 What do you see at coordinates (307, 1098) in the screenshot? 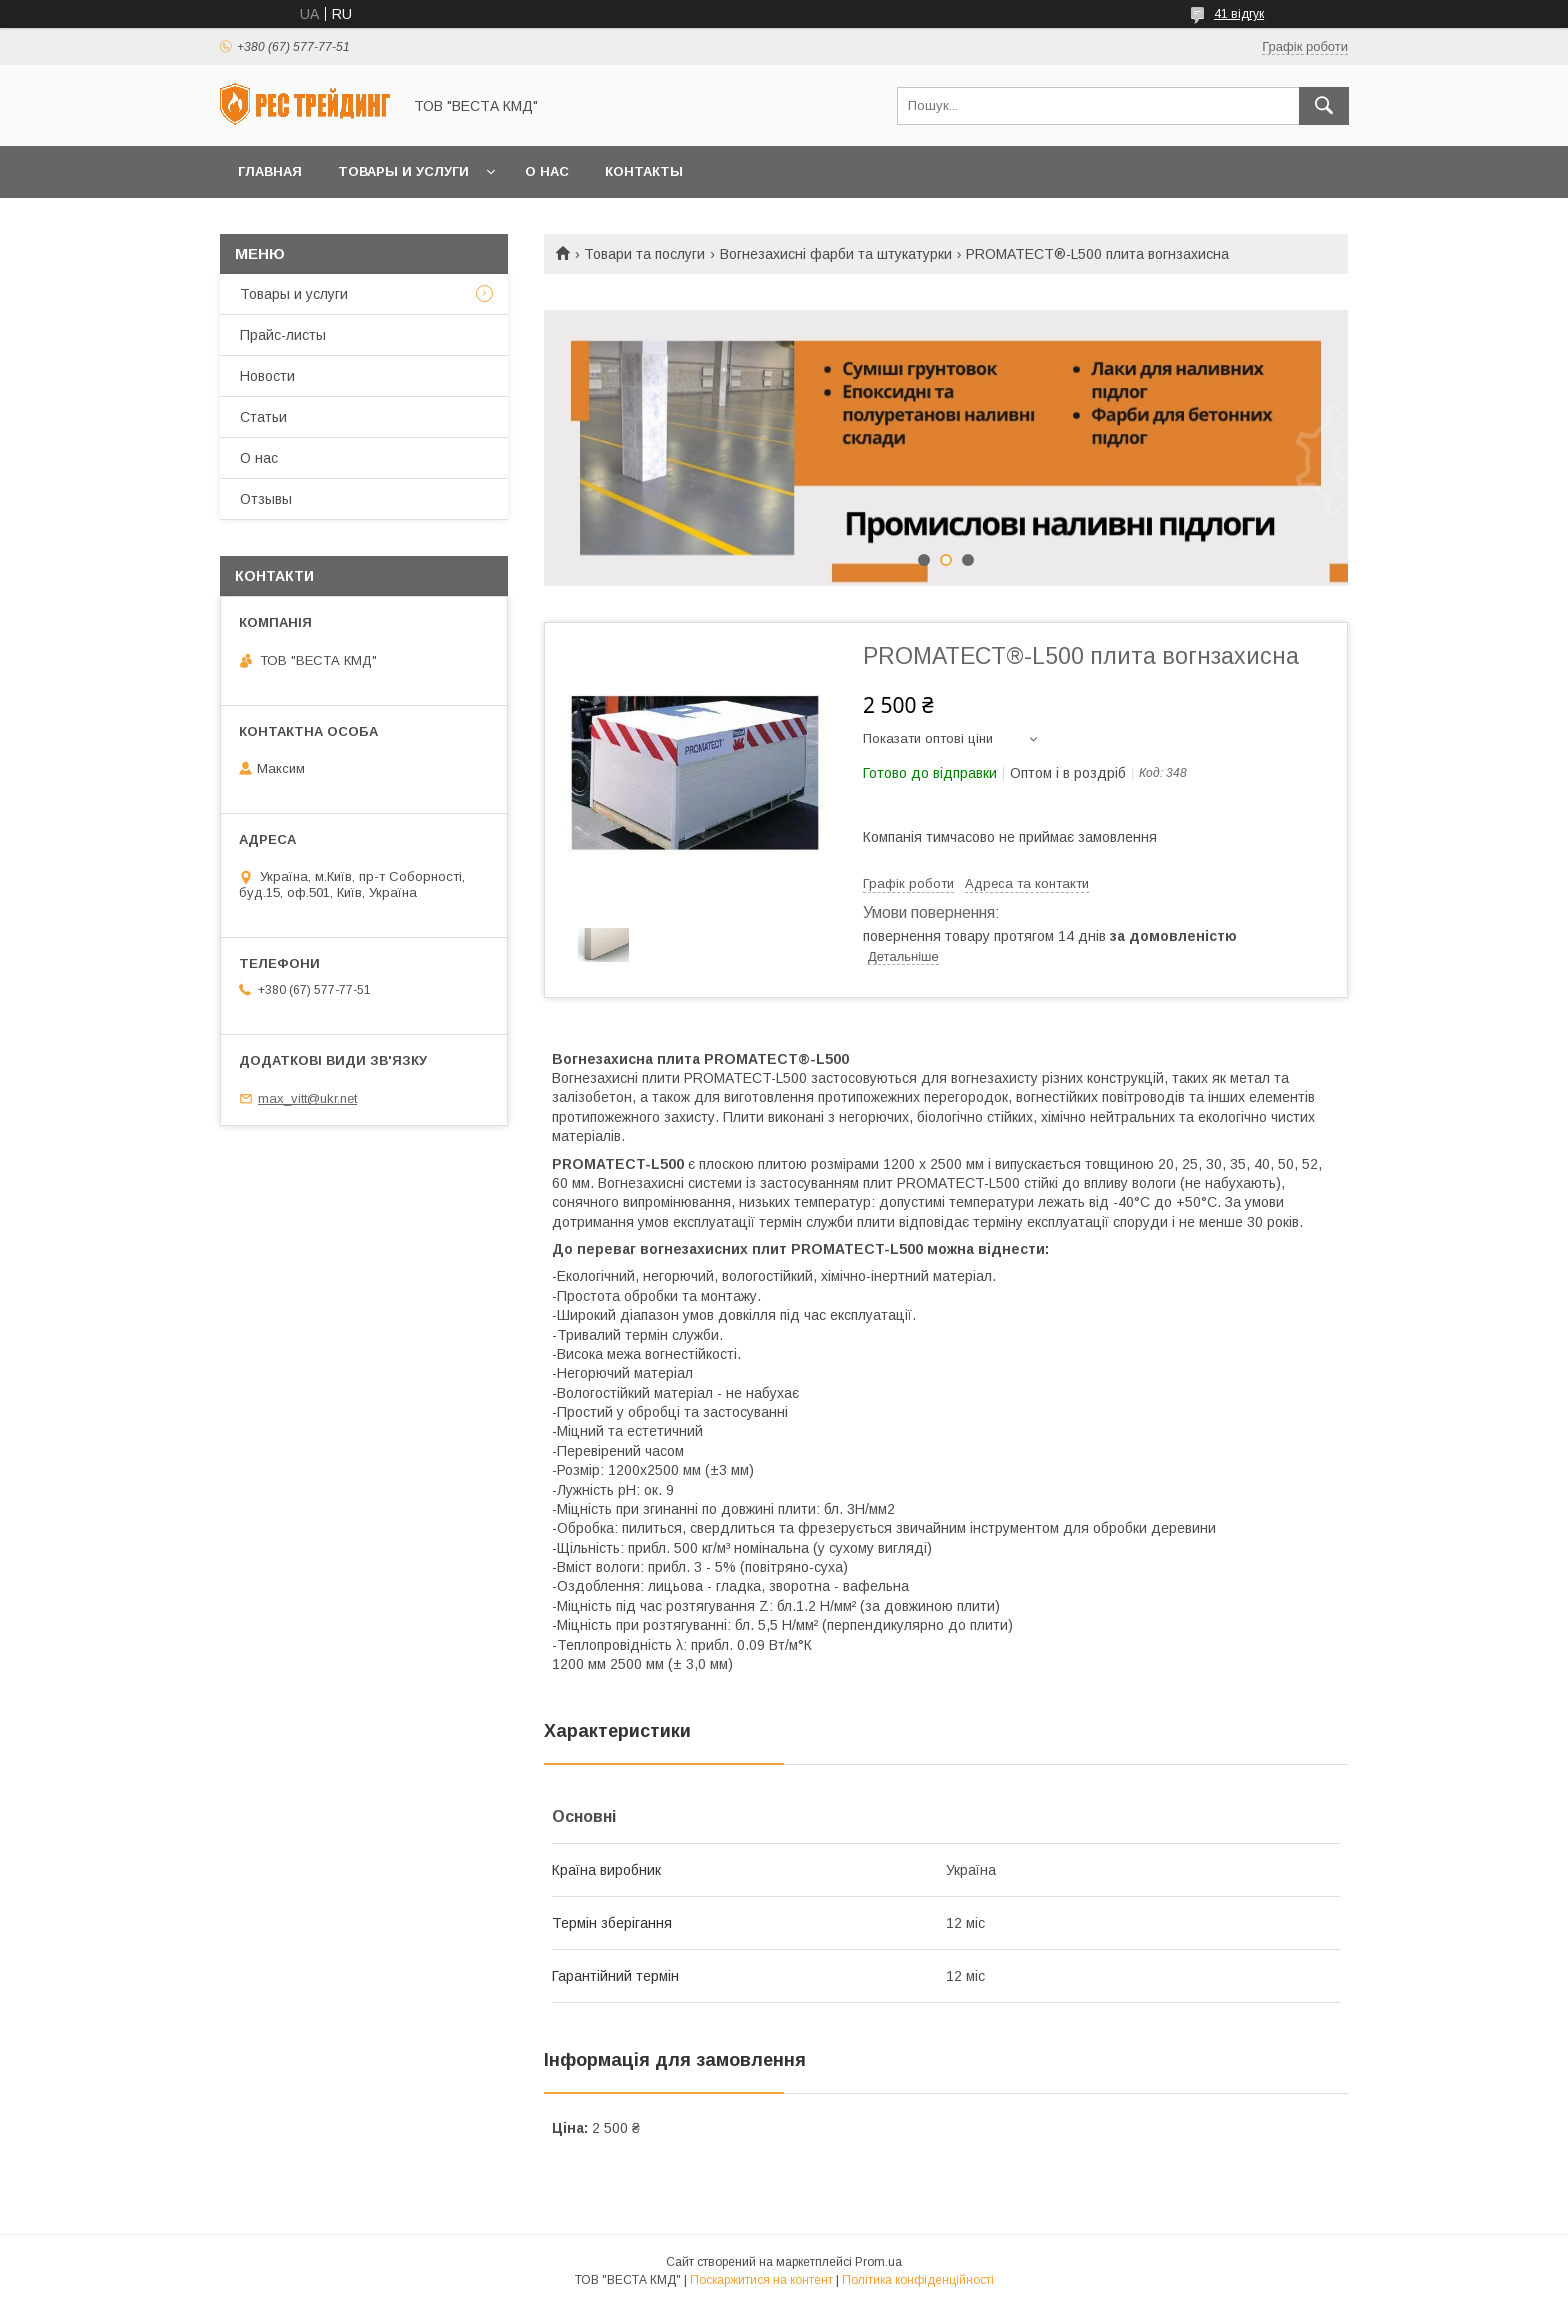
I see `max_vitt@ukr.net` at bounding box center [307, 1098].